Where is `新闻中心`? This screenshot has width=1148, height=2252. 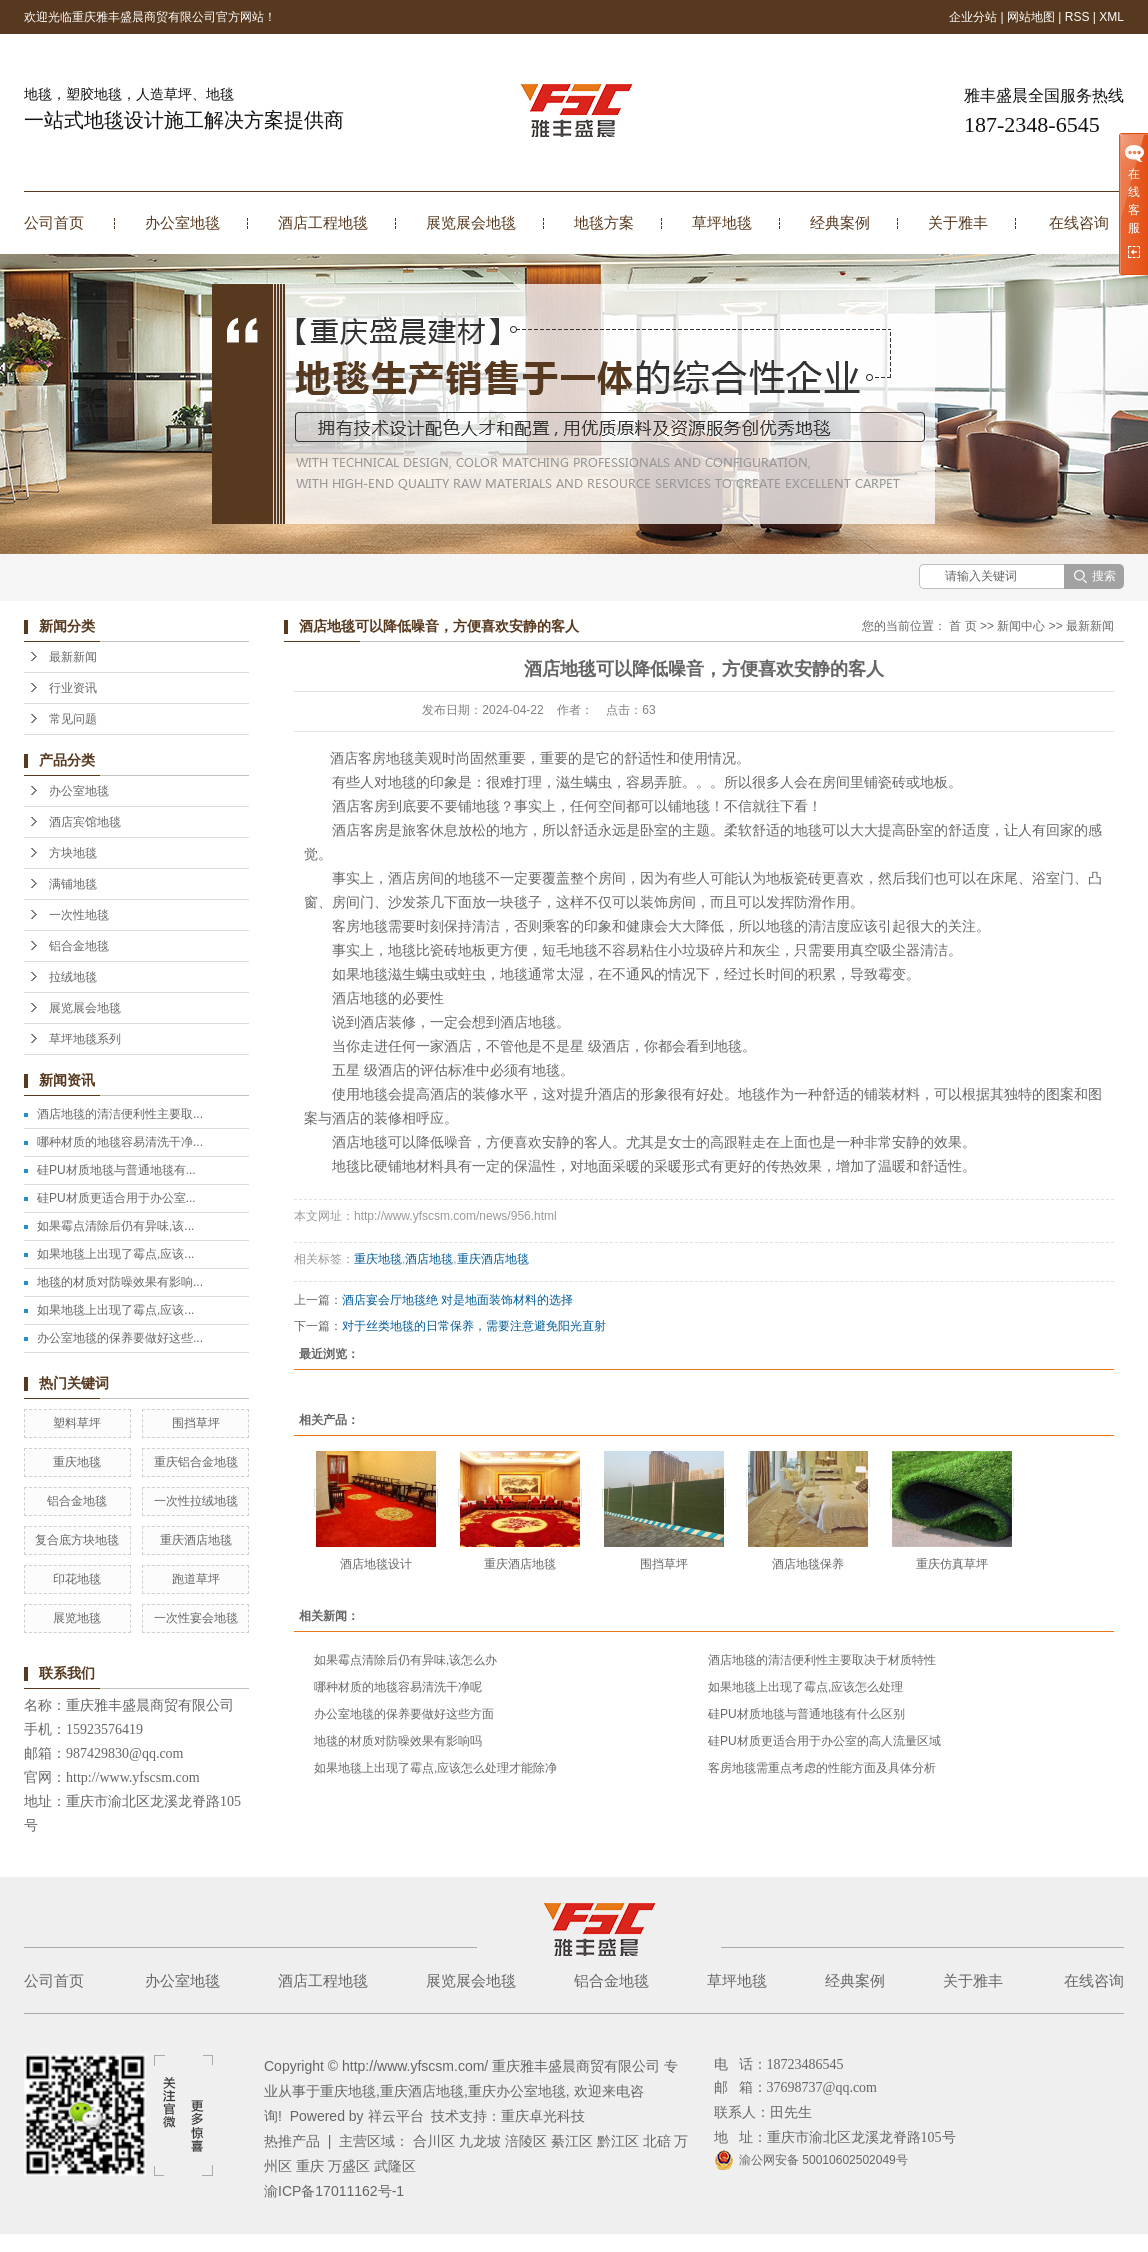 新闻中心 is located at coordinates (1021, 626).